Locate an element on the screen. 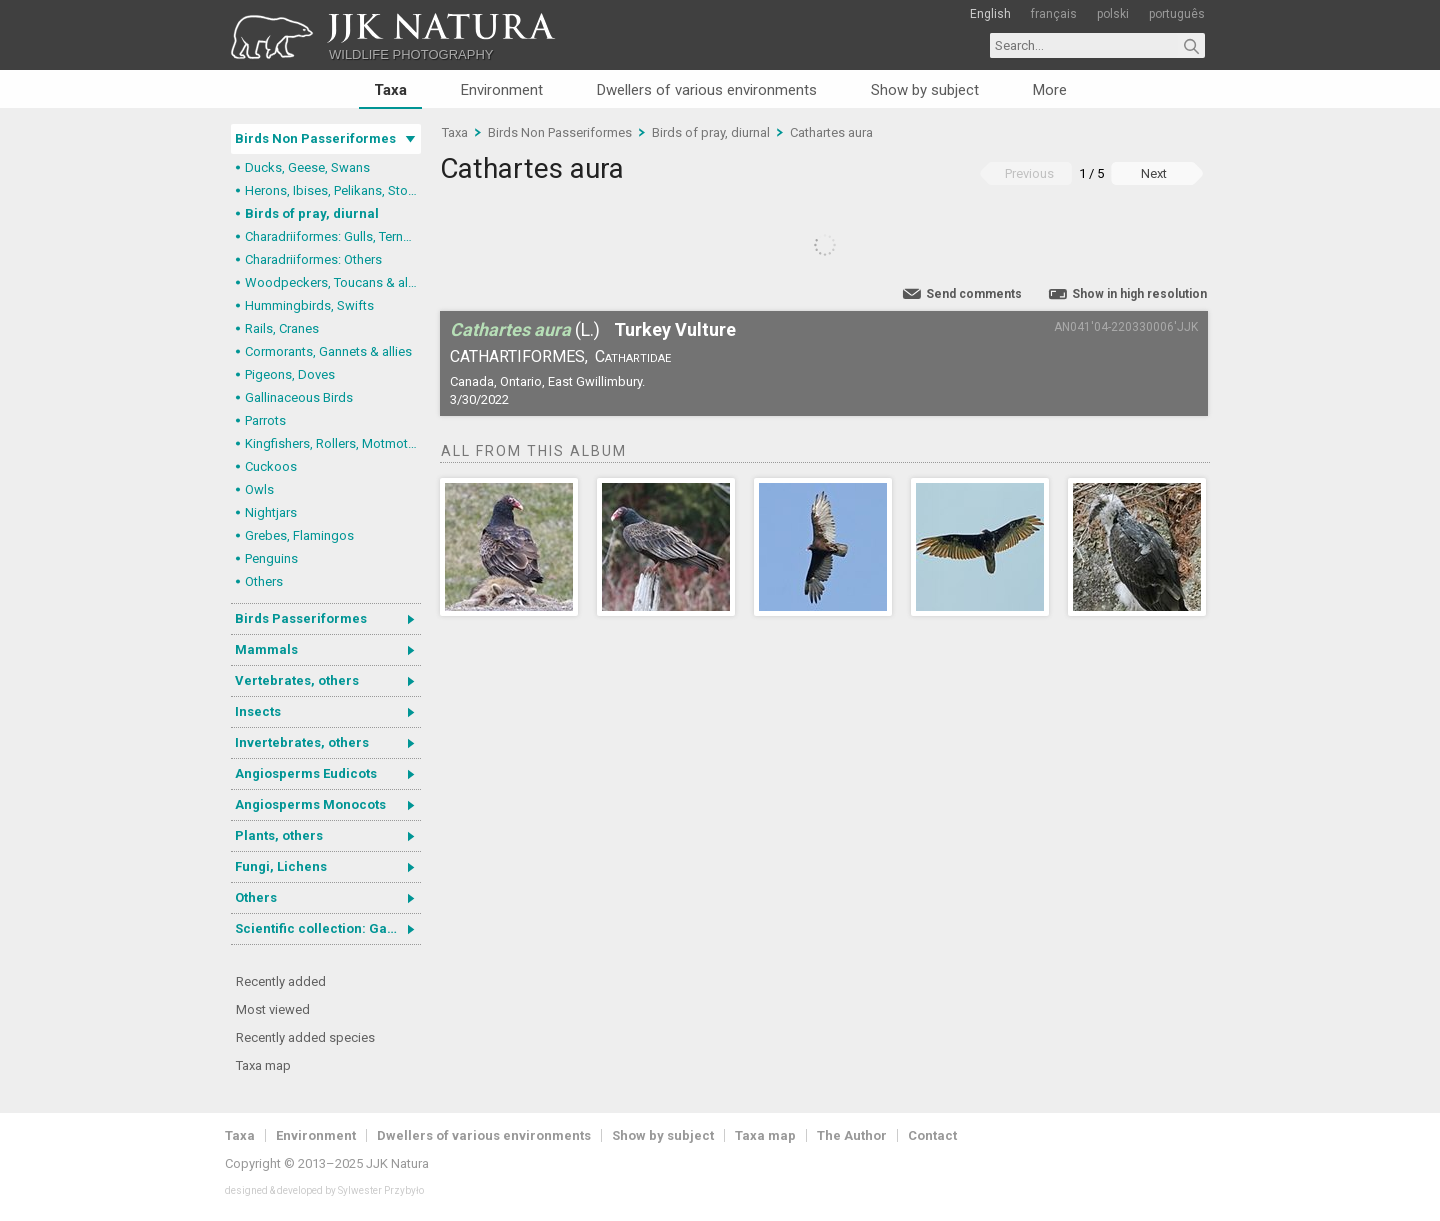 The image size is (1440, 1221). Charadriiformes: Others is located at coordinates (313, 259).